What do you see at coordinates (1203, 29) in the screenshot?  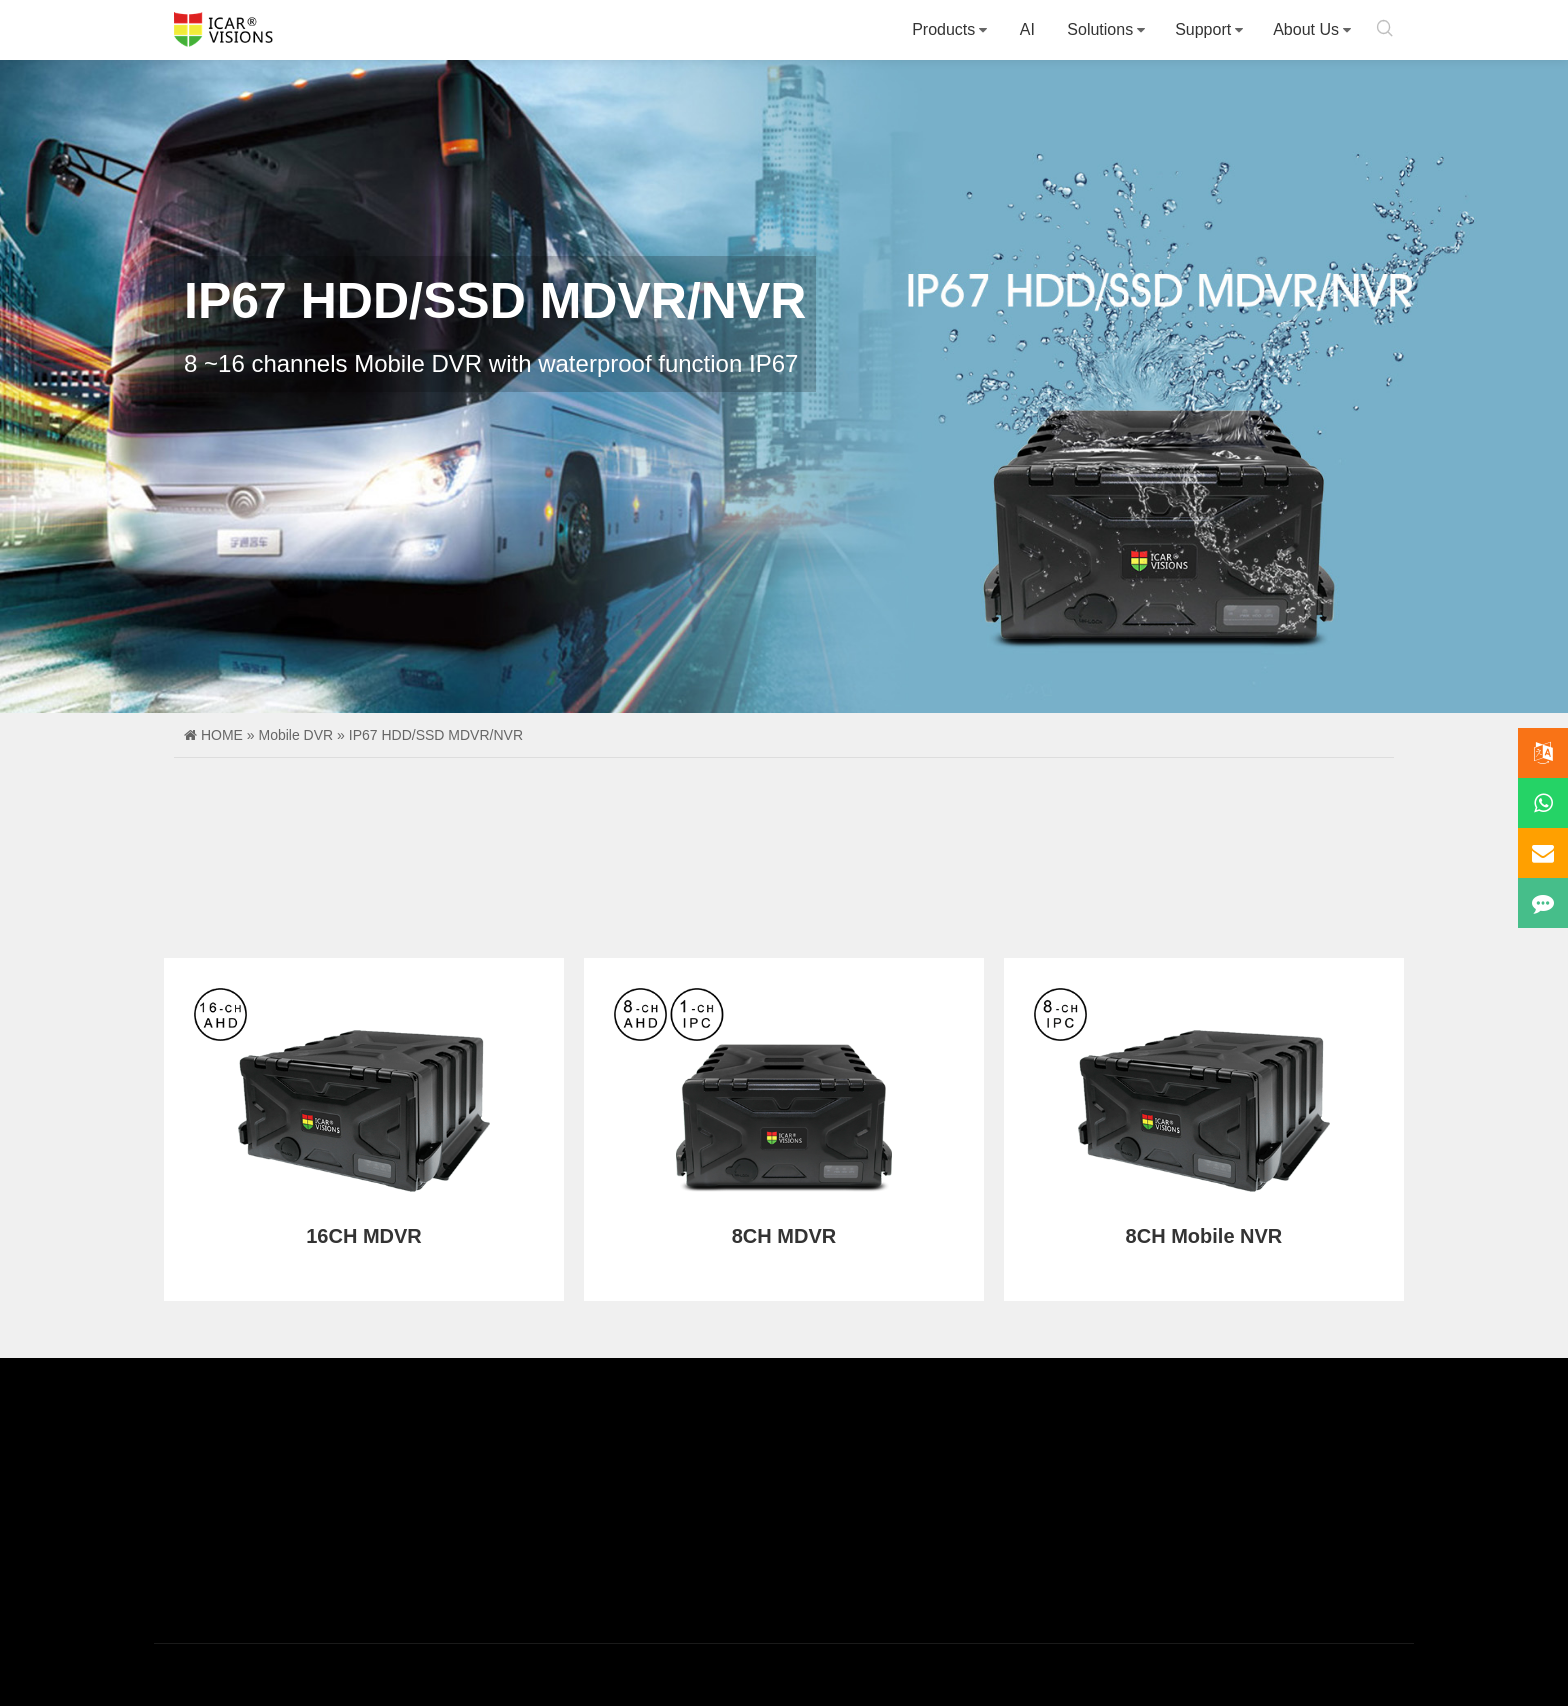 I see `Support` at bounding box center [1203, 29].